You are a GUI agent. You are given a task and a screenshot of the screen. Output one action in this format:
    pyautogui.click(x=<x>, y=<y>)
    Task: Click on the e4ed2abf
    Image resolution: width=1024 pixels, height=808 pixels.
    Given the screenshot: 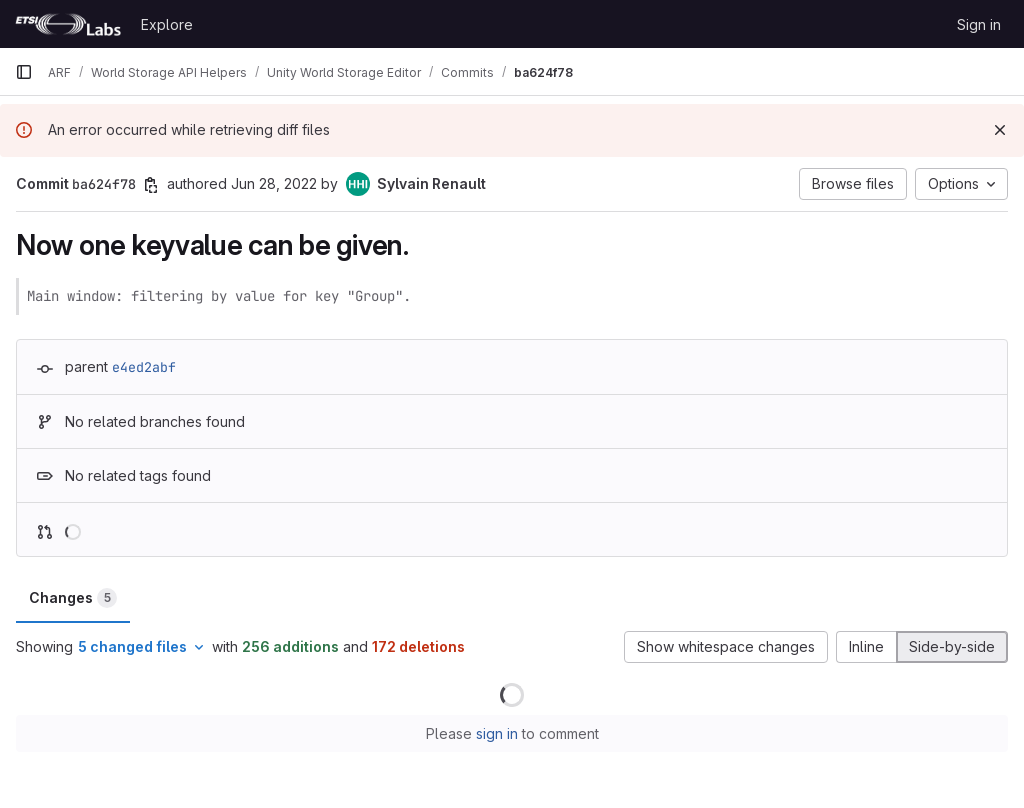 What is the action you would take?
    pyautogui.click(x=144, y=367)
    